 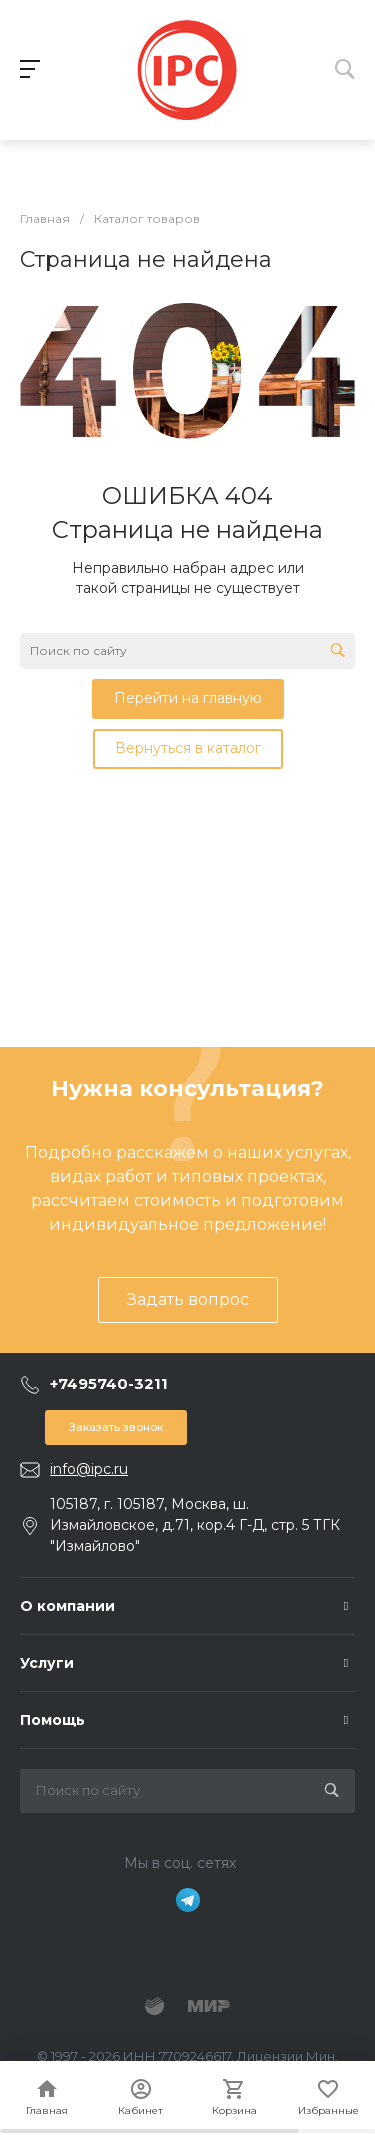 I want to click on О компании, so click(x=67, y=1606).